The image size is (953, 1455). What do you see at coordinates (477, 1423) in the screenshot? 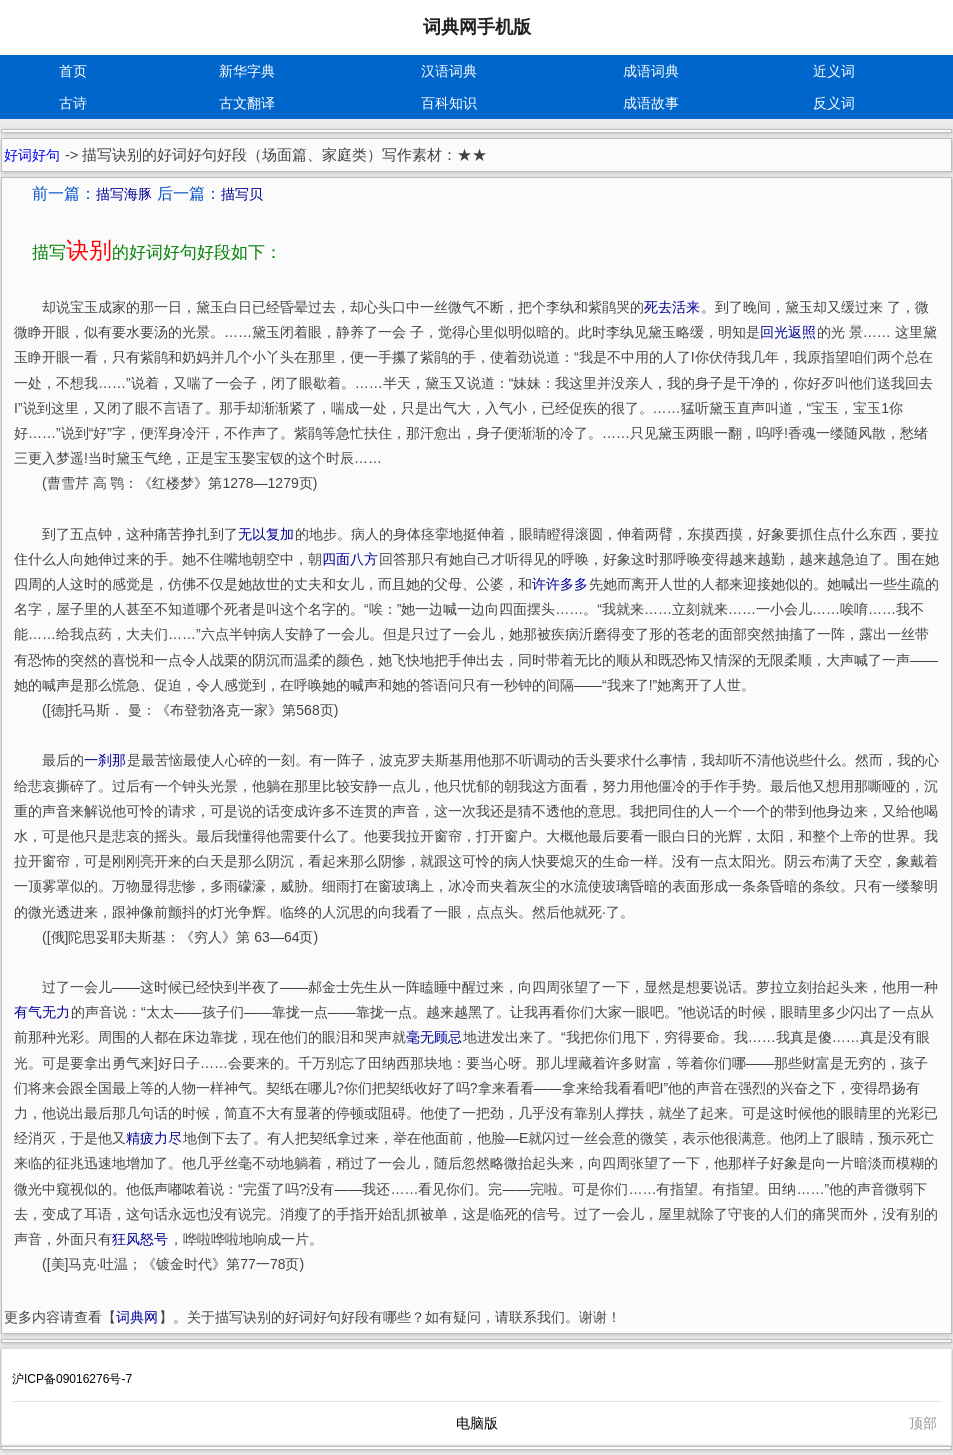
I see `电脑版` at bounding box center [477, 1423].